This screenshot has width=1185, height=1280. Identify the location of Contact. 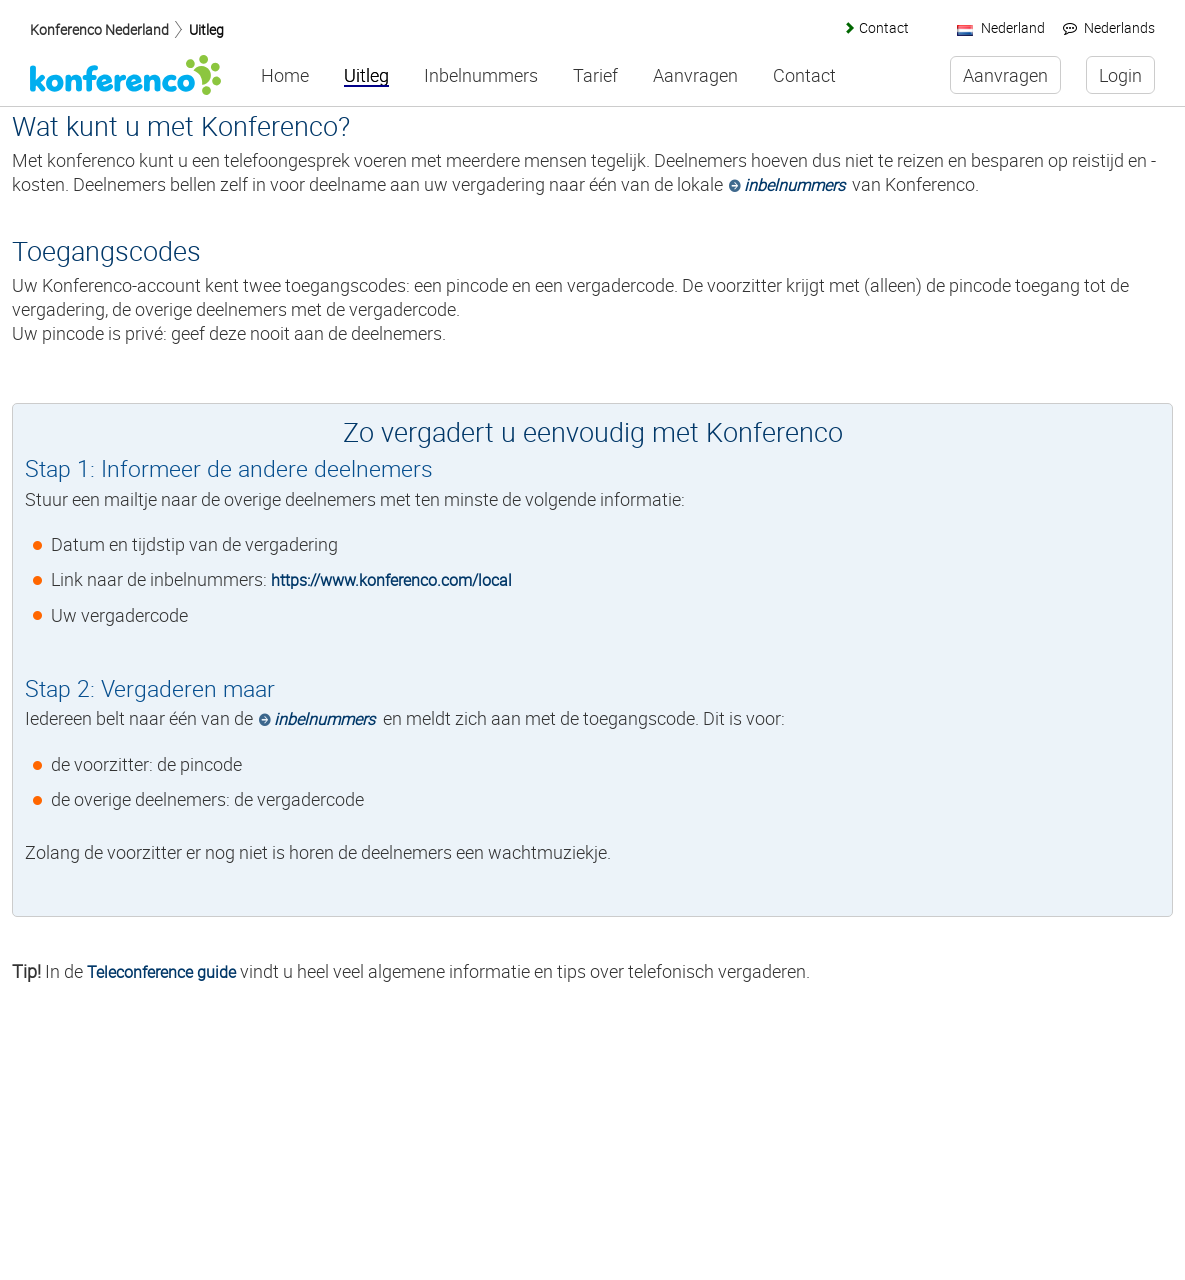
(884, 27).